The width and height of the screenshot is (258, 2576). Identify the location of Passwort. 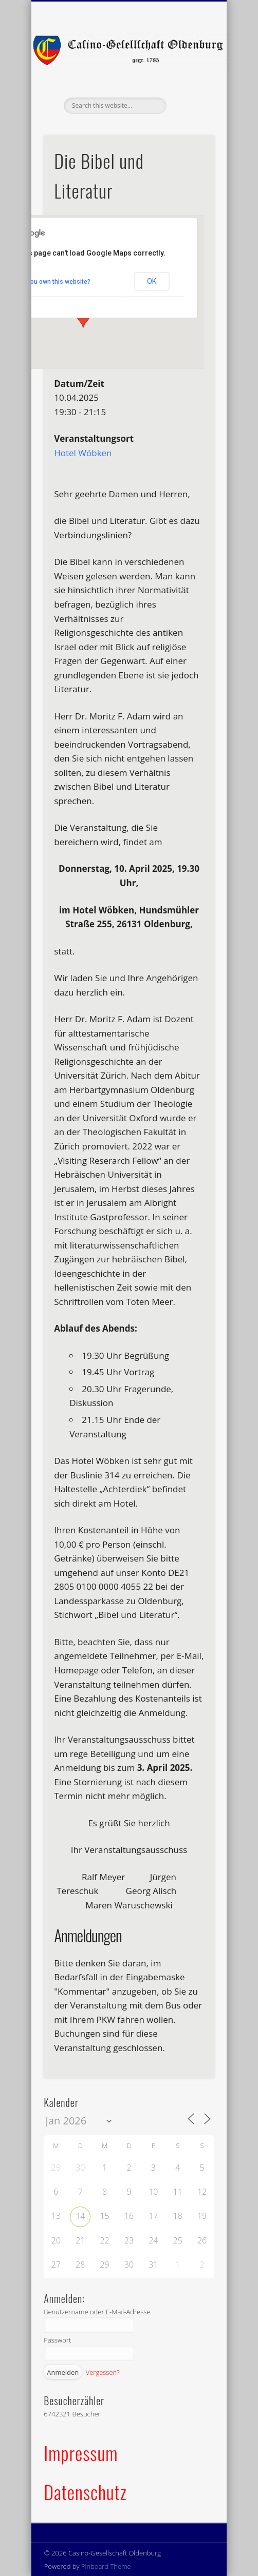
(57, 2340).